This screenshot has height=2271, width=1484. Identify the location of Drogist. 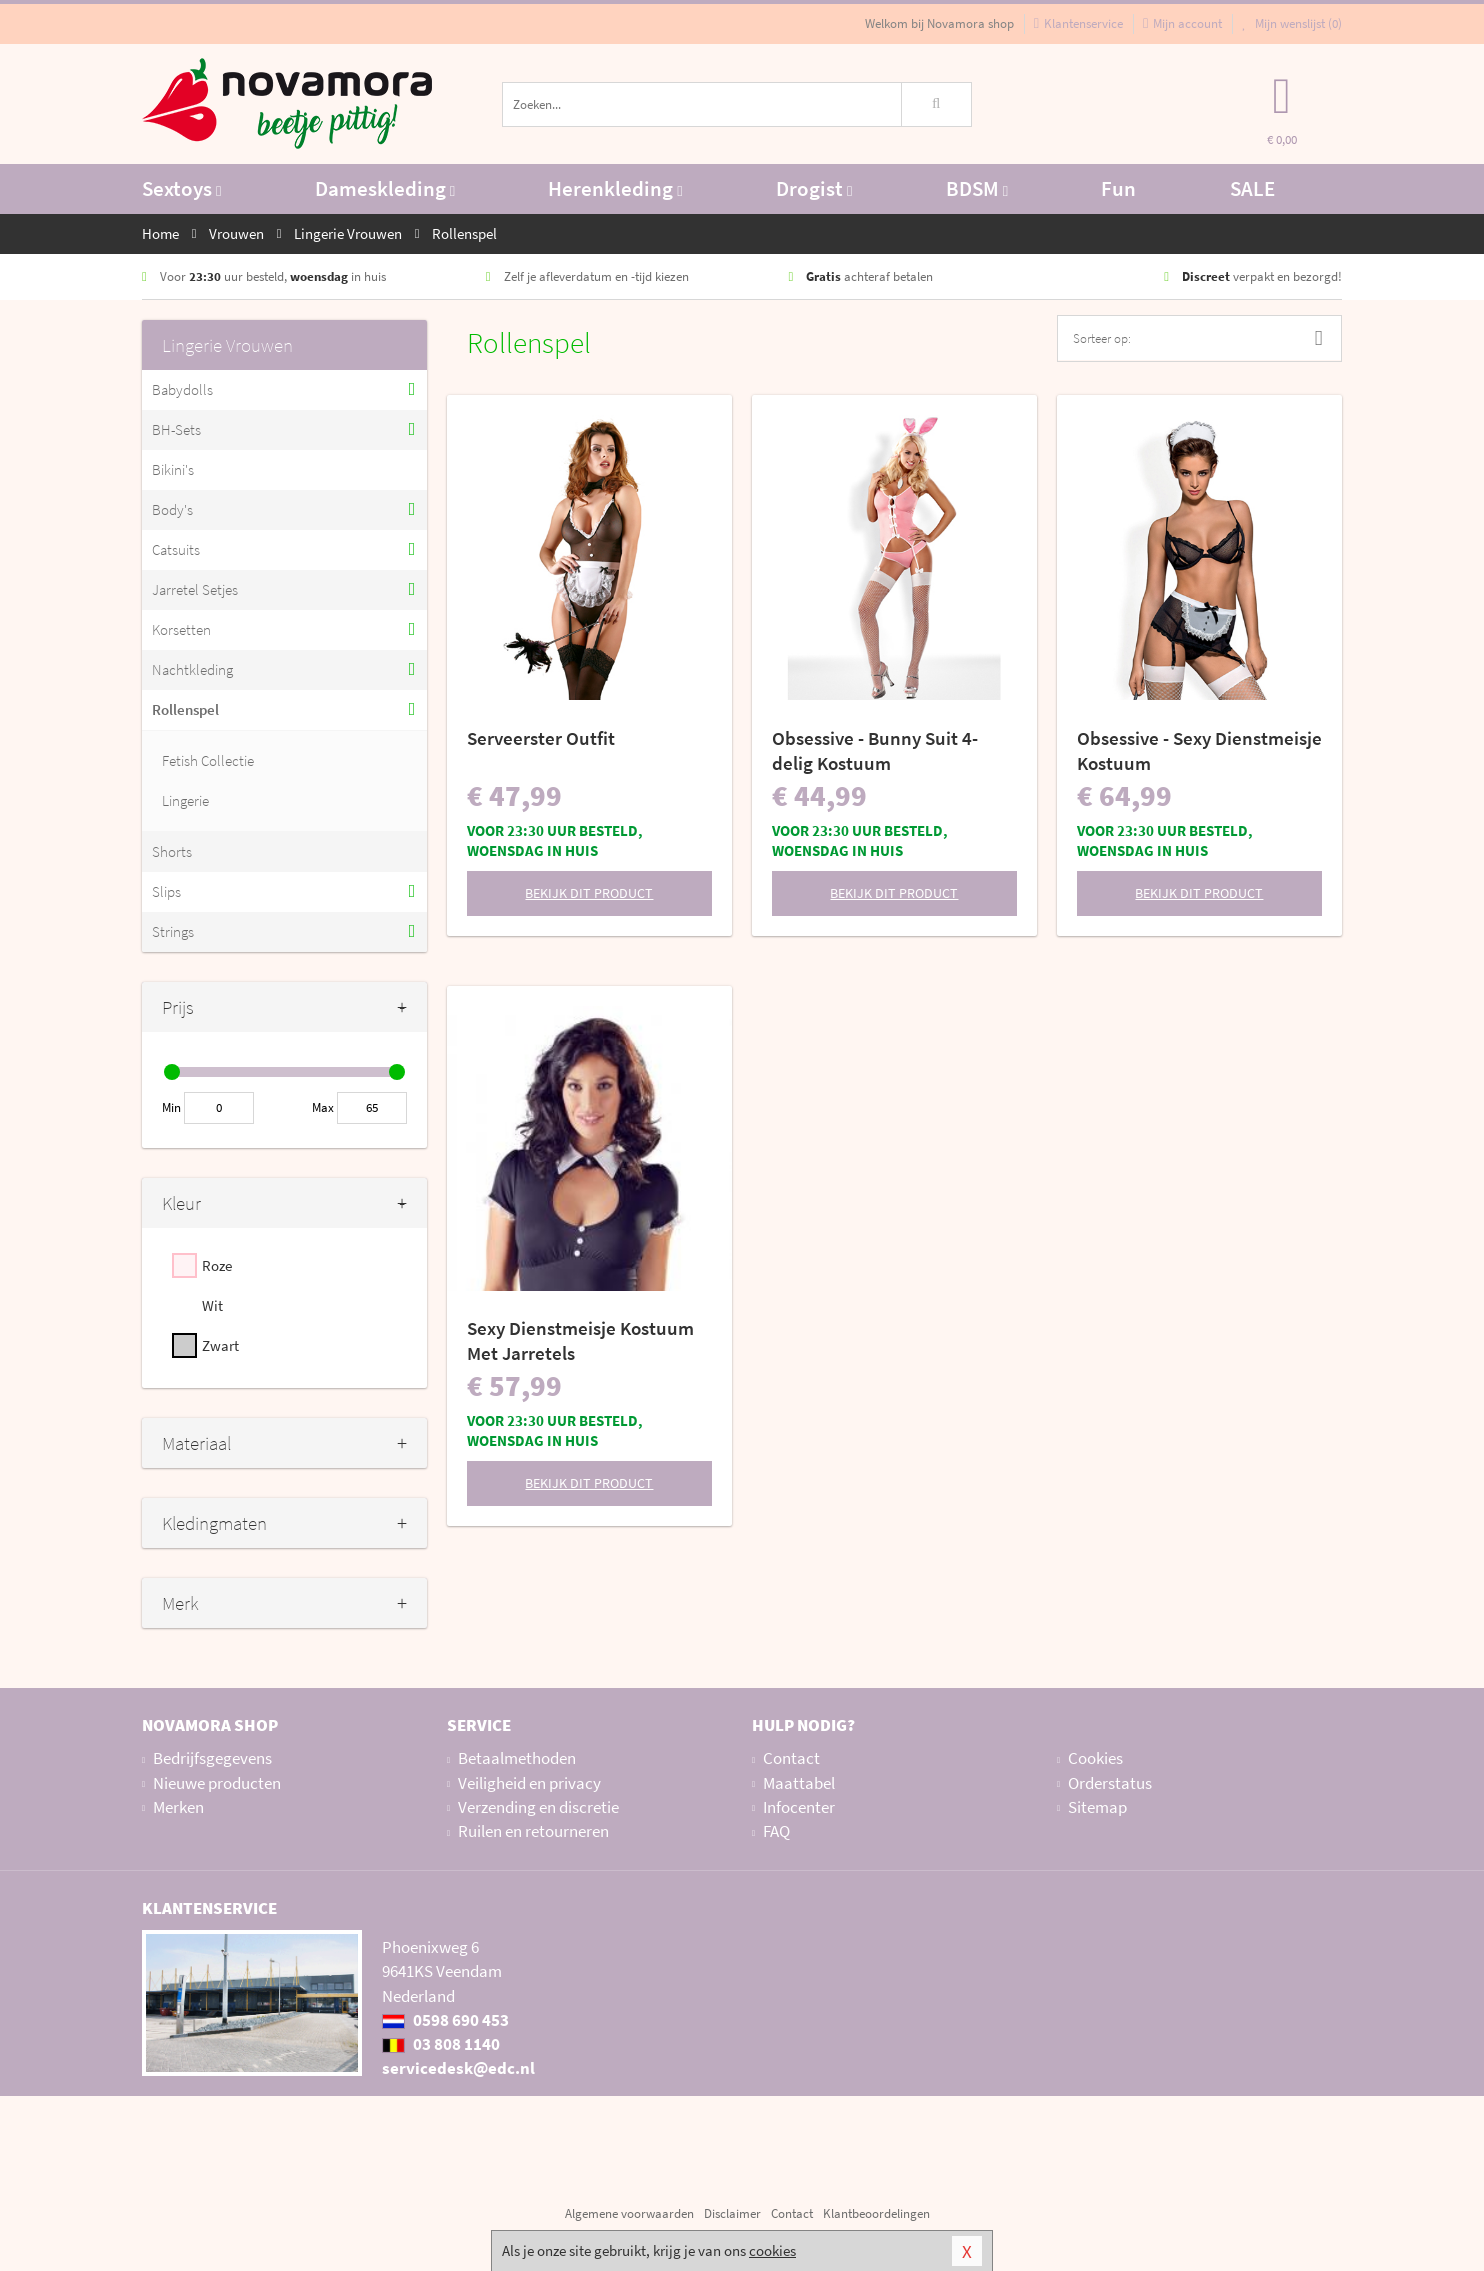
(814, 188).